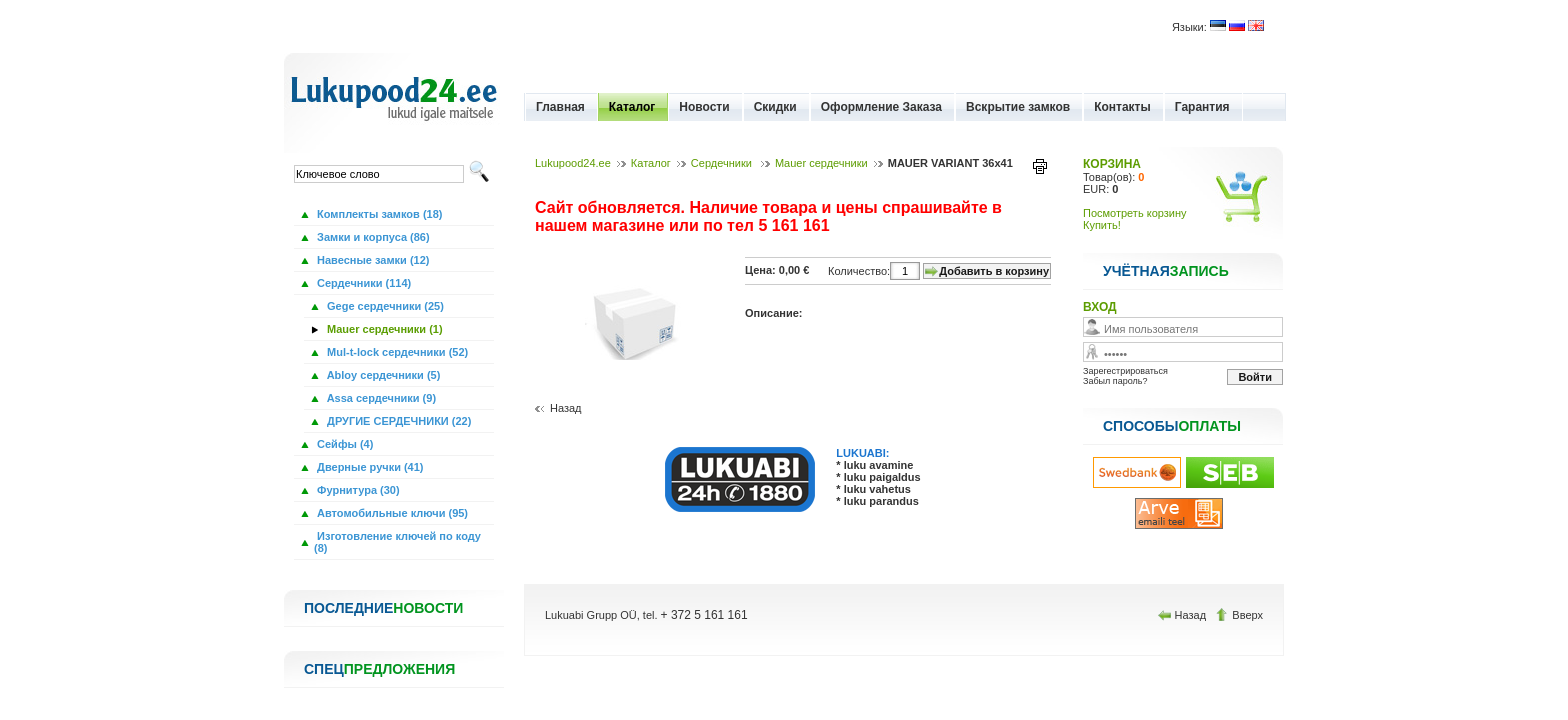 The height and width of the screenshot is (720, 1568). What do you see at coordinates (1122, 107) in the screenshot?
I see `Контакты` at bounding box center [1122, 107].